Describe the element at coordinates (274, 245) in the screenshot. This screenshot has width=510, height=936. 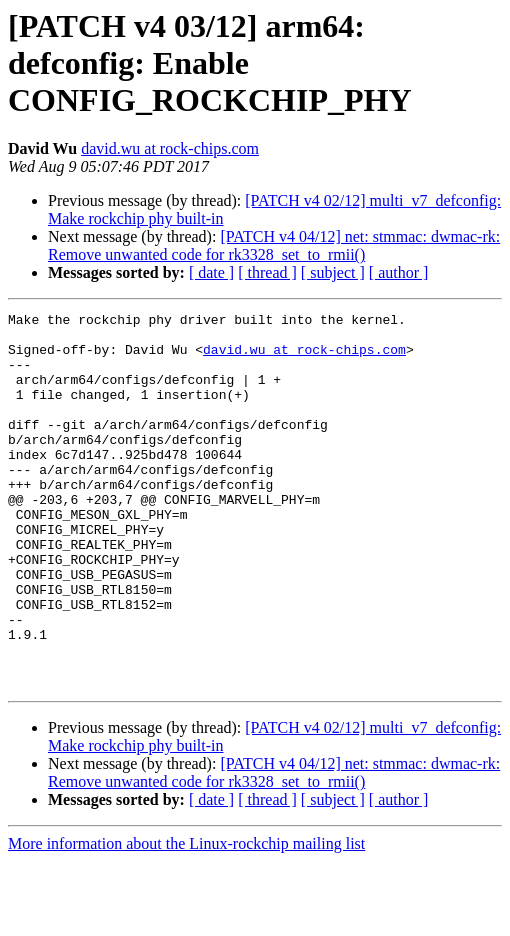
I see `[PATCH v4 04/12] net: stmmac: dwmac-rk: Remove unwanted code for rk3328_set_to_rmii()` at that location.